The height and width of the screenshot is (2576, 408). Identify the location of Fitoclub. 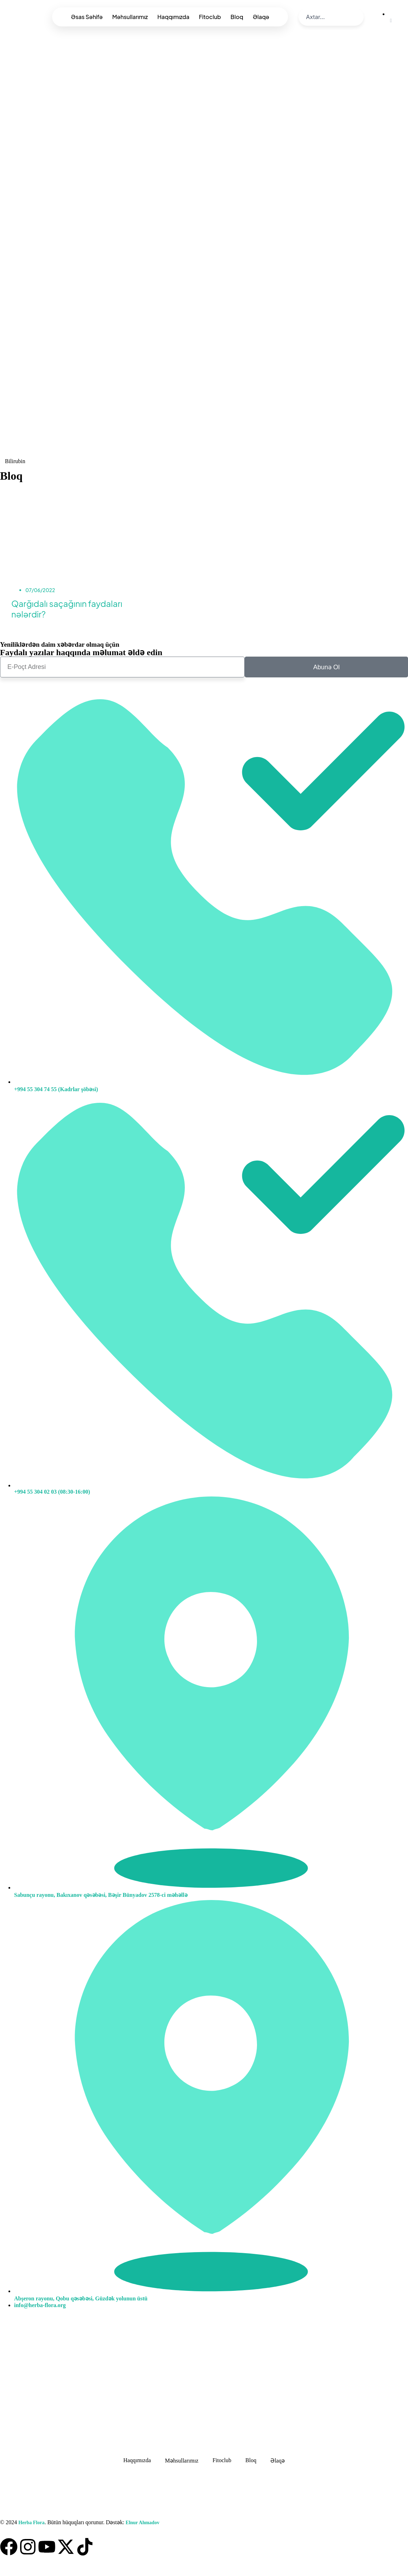
(210, 16).